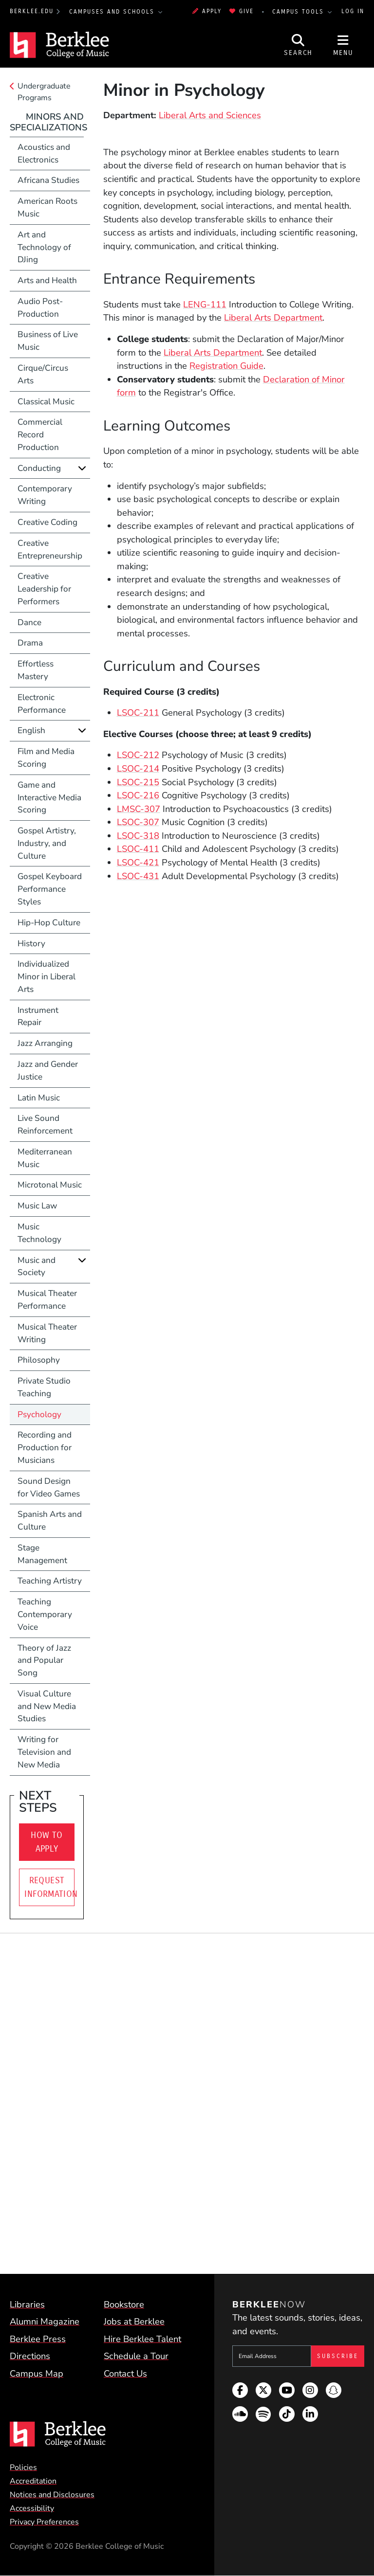 The height and width of the screenshot is (2576, 374). What do you see at coordinates (47, 1333) in the screenshot?
I see `Musical Theater Writing` at bounding box center [47, 1333].